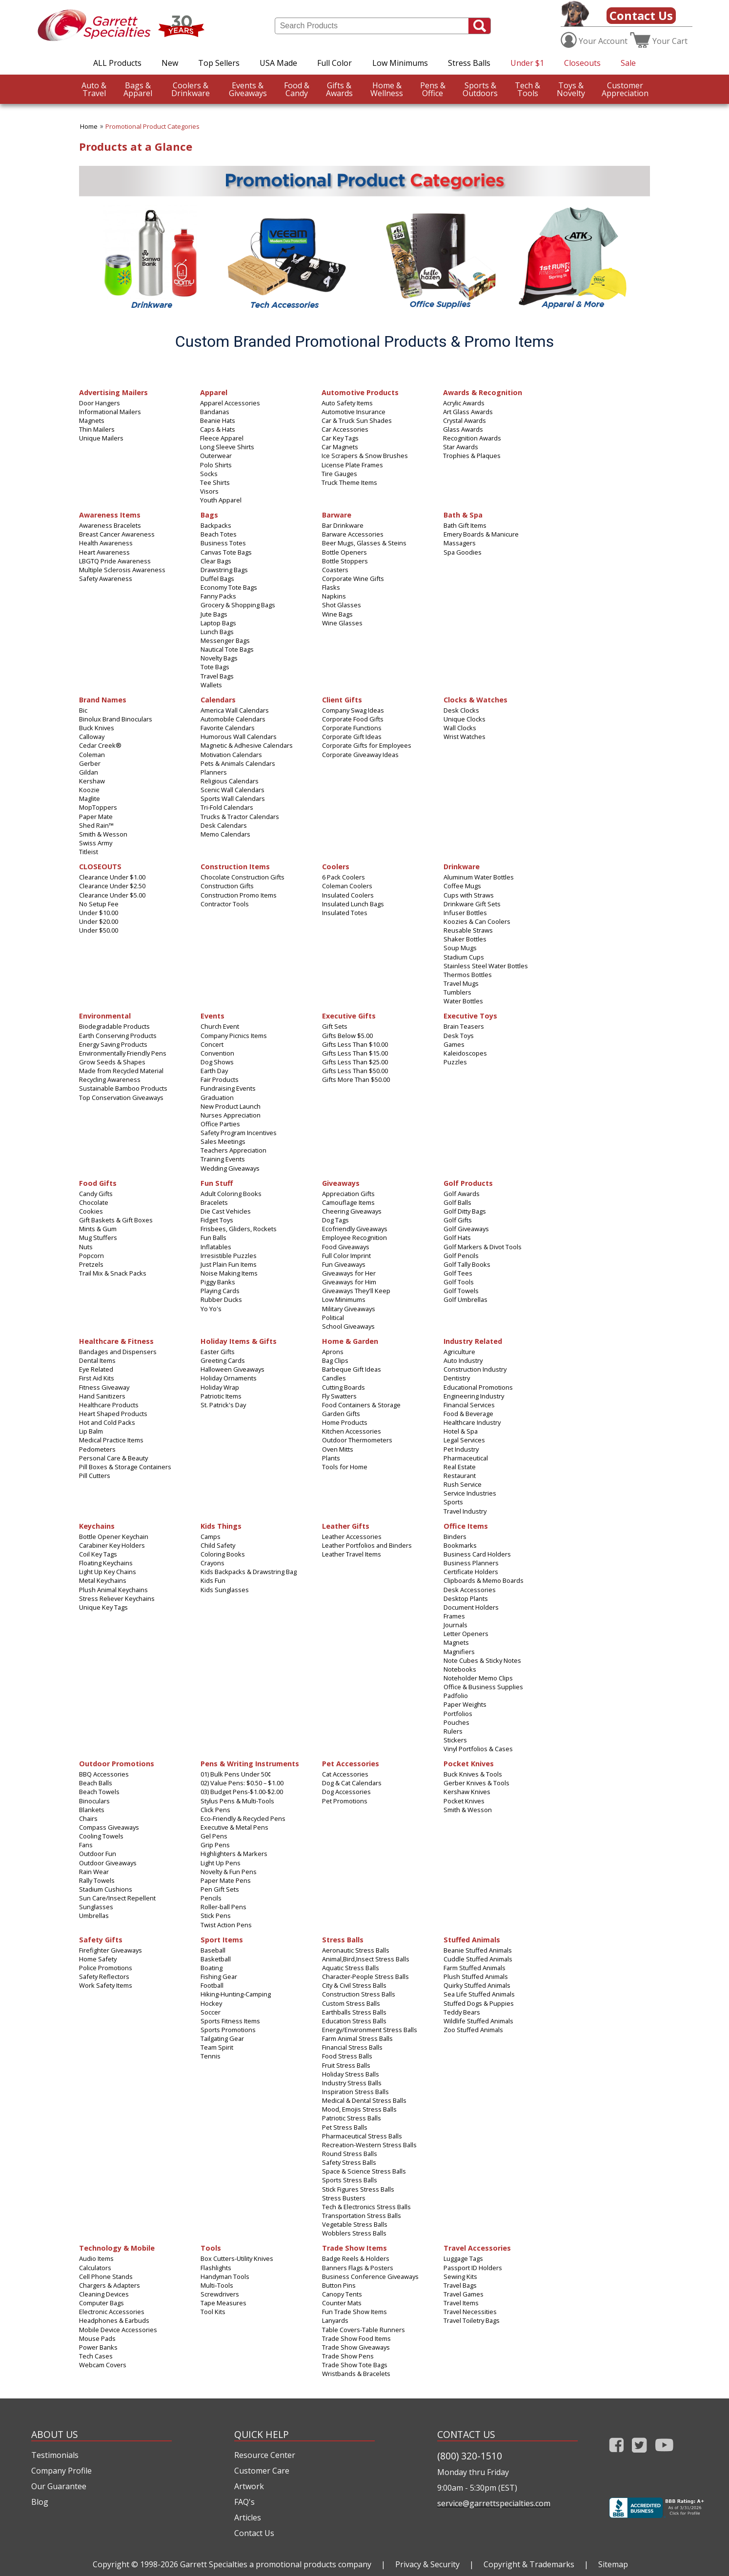  I want to click on Keychains, so click(97, 1525).